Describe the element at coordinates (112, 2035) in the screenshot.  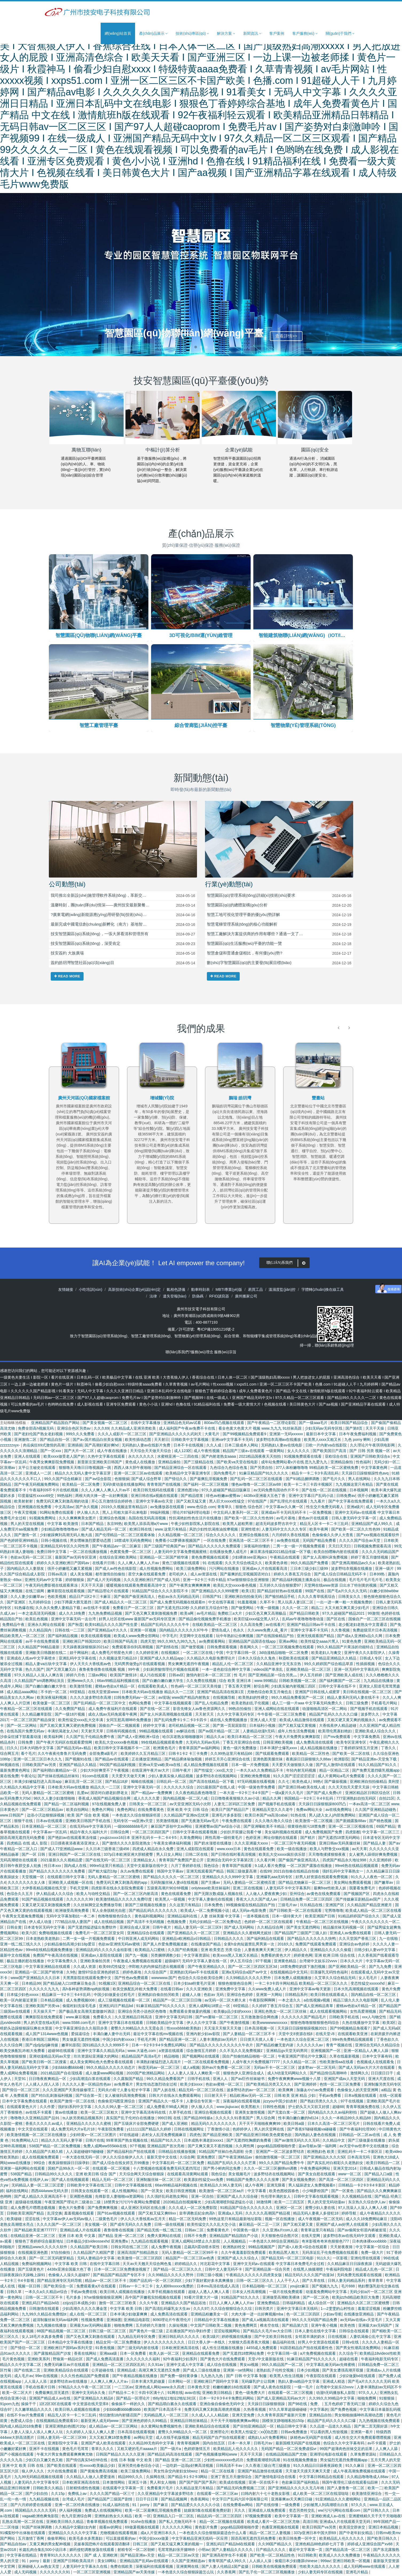
I see `丰满白嫩人妻中出无码` at that location.